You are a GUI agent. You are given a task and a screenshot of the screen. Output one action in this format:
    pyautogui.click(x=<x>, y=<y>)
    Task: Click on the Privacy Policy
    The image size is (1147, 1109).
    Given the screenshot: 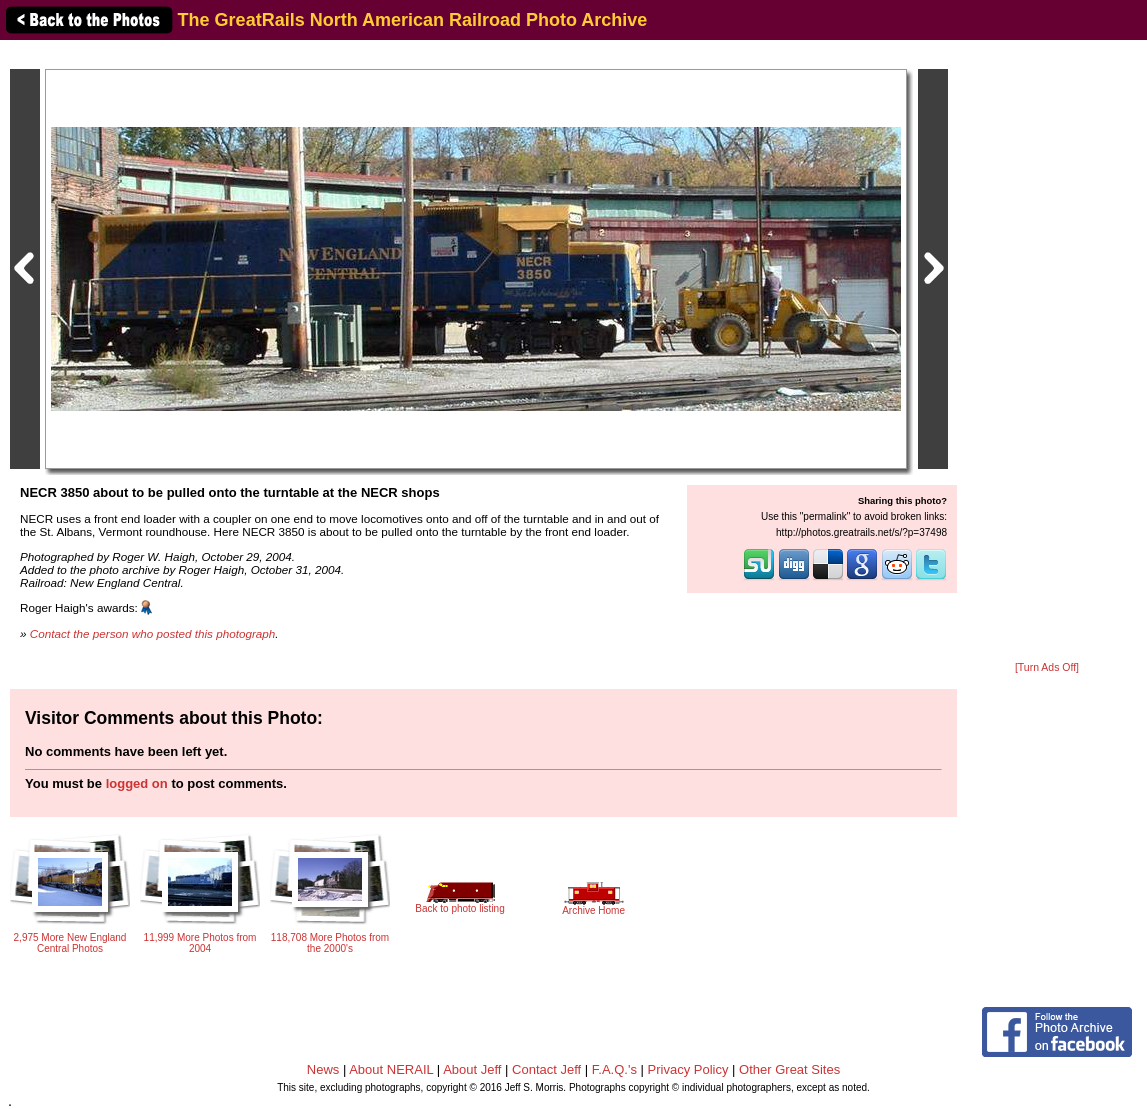 What is the action you would take?
    pyautogui.click(x=688, y=1069)
    